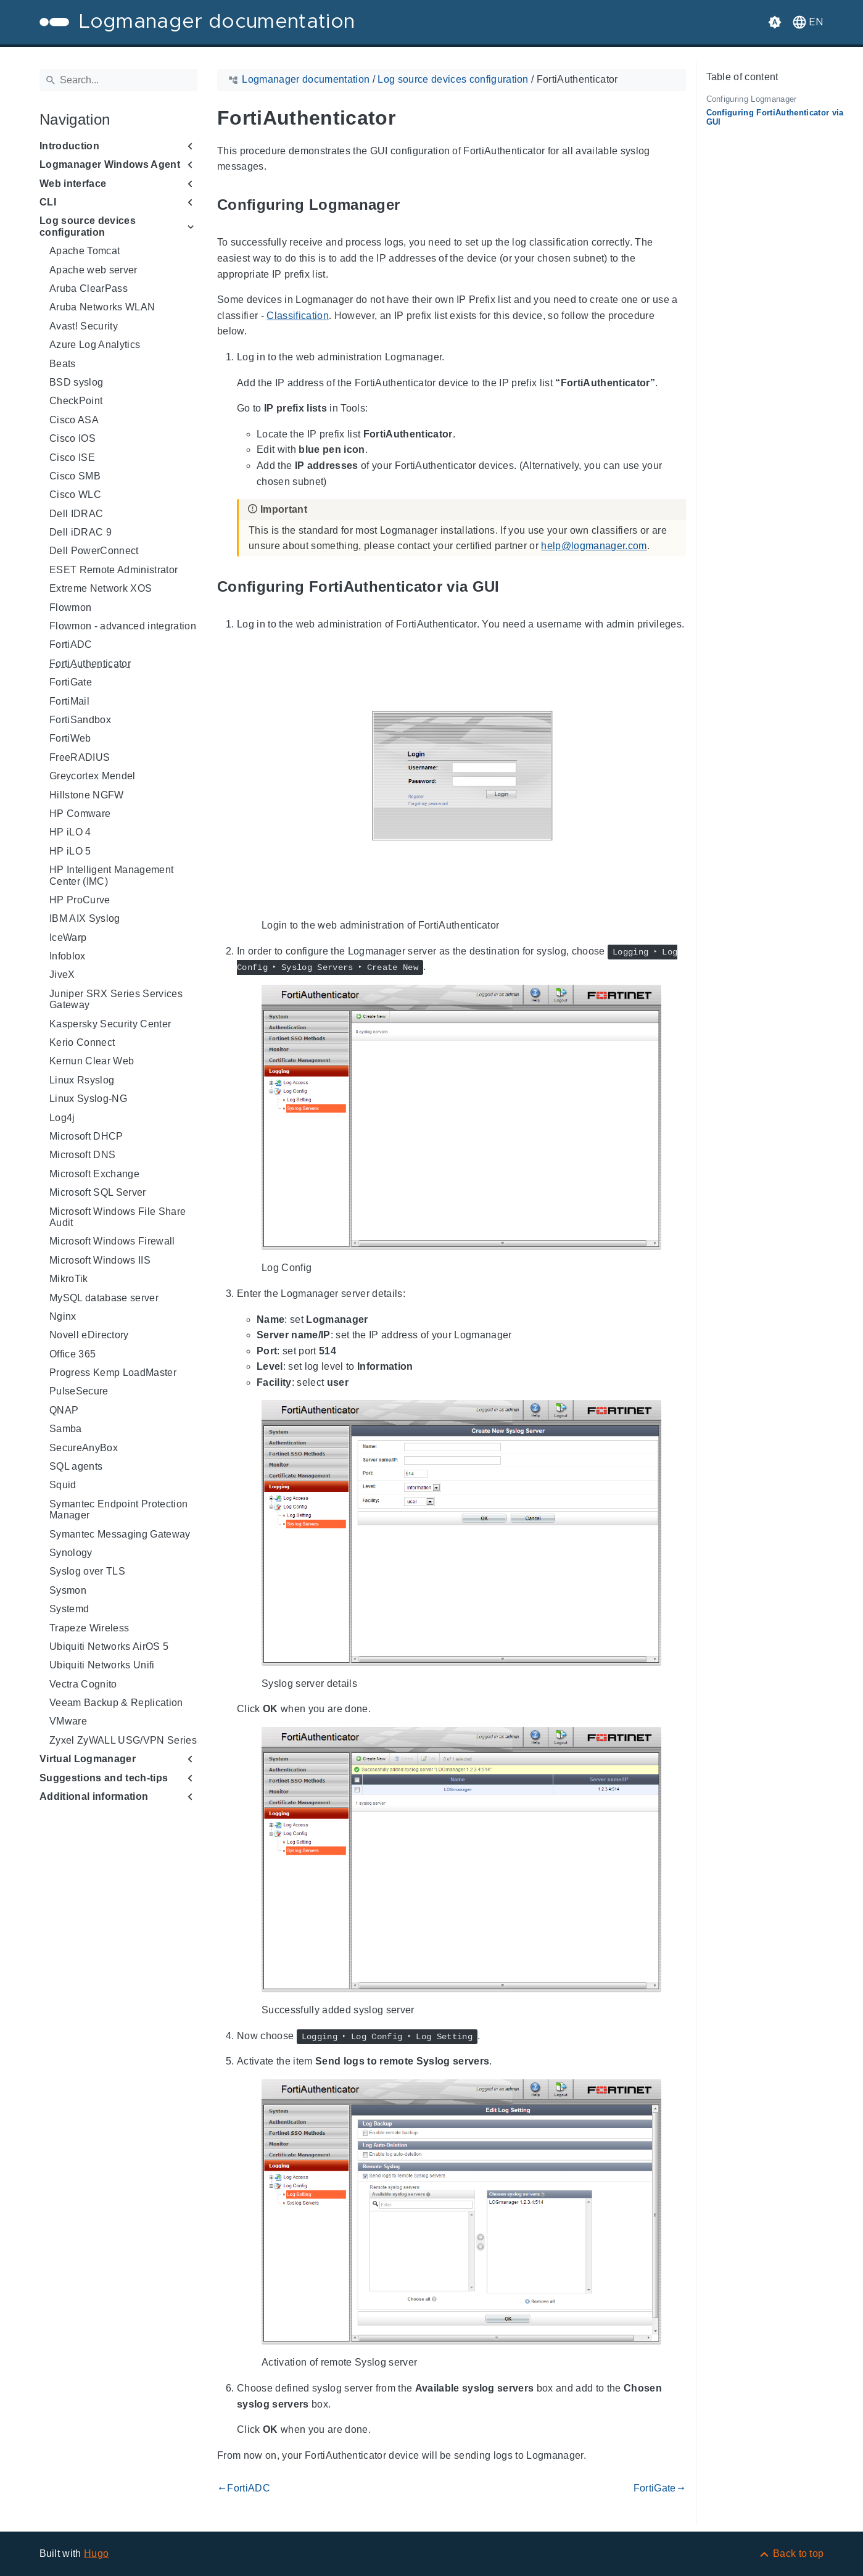 The height and width of the screenshot is (2576, 863). Describe the element at coordinates (87, 226) in the screenshot. I see `Log source devices configuration` at that location.